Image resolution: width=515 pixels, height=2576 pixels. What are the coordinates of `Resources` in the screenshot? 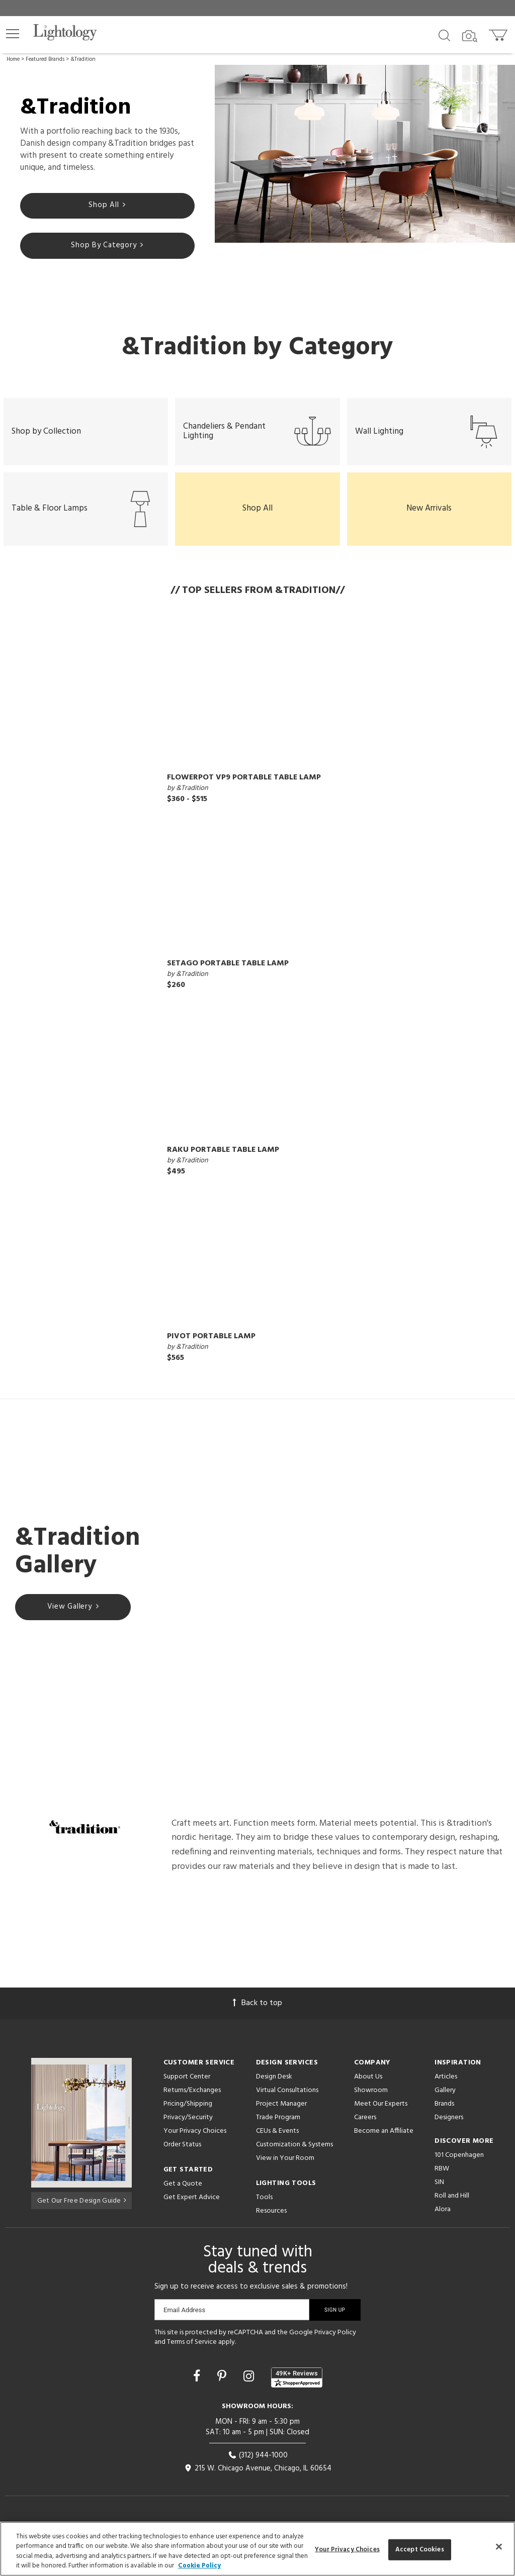 It's located at (271, 2220).